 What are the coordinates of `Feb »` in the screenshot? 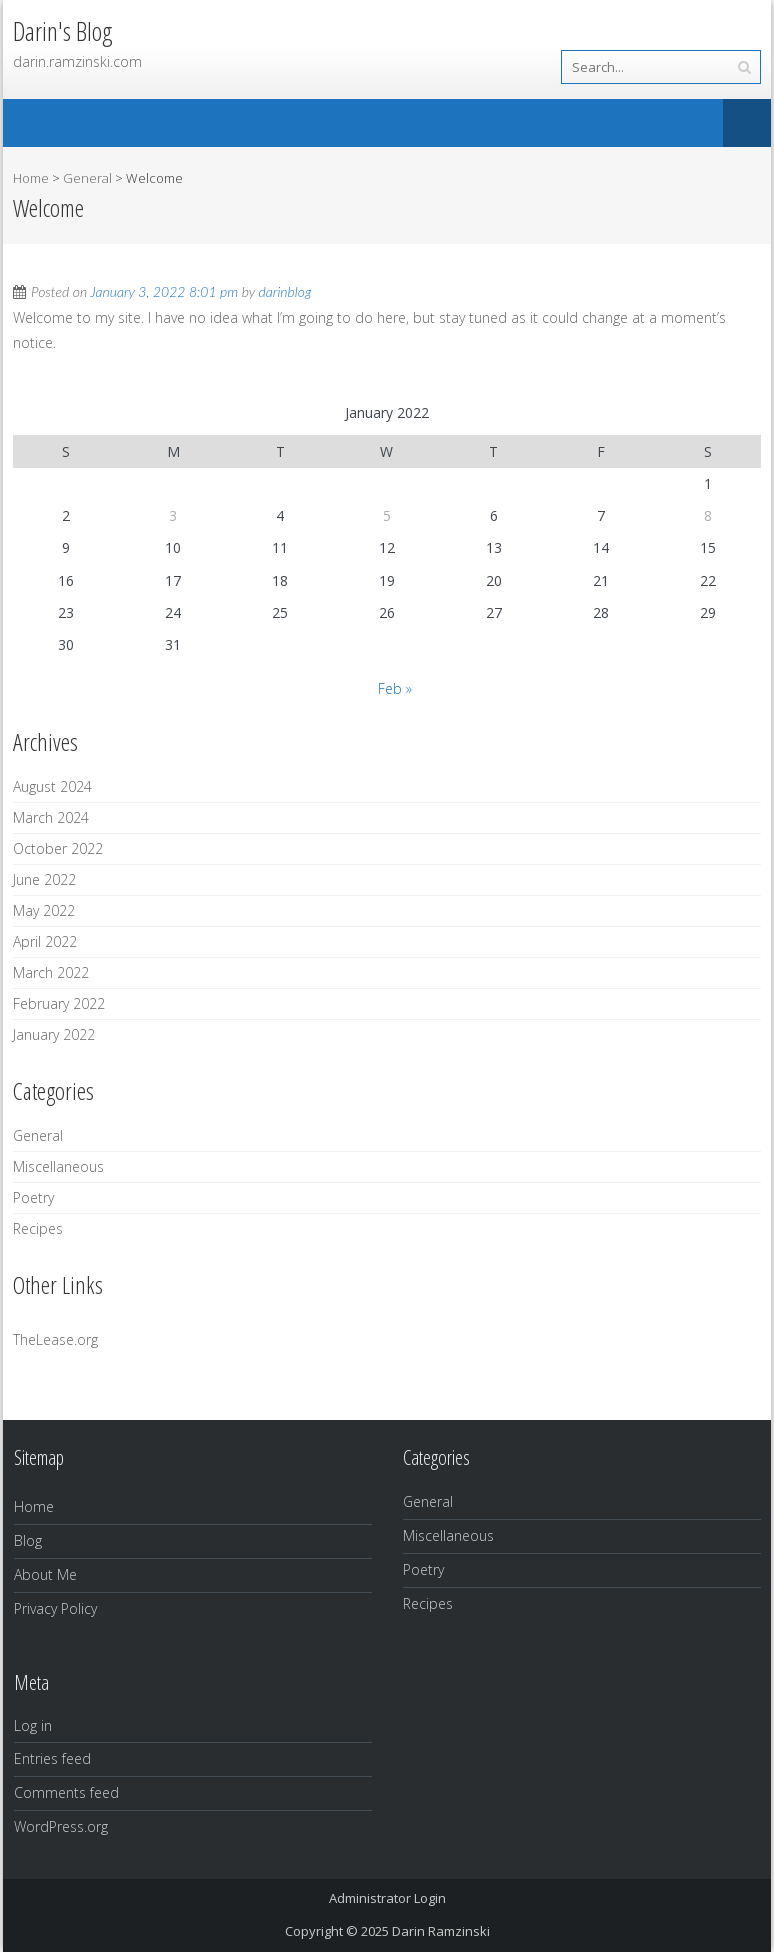 It's located at (395, 688).